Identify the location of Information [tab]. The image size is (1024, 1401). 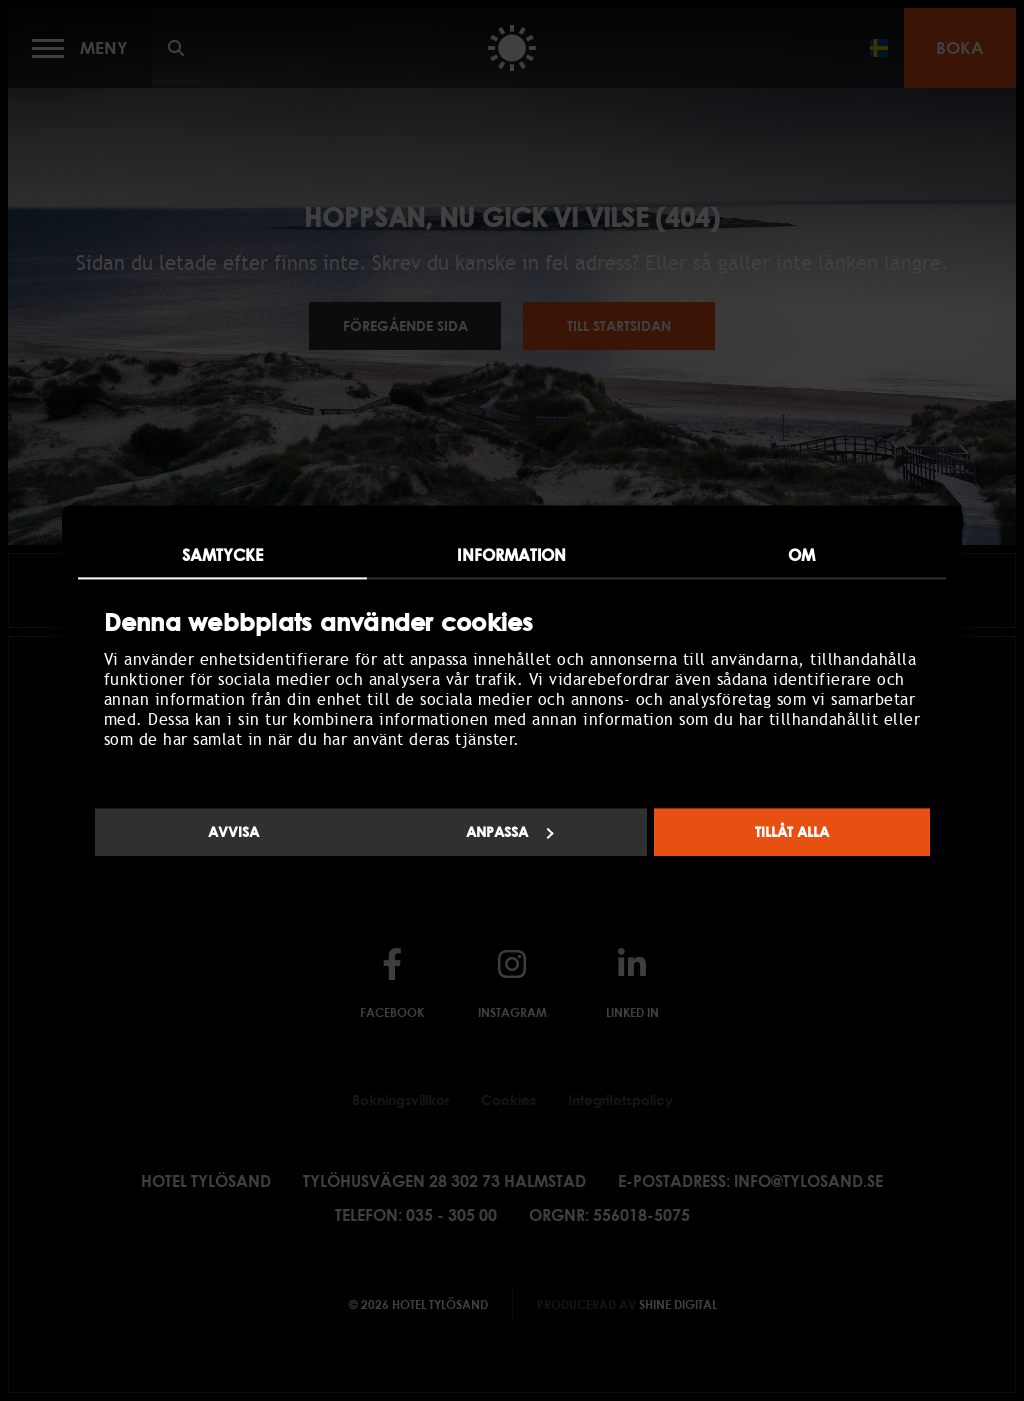
(511, 555).